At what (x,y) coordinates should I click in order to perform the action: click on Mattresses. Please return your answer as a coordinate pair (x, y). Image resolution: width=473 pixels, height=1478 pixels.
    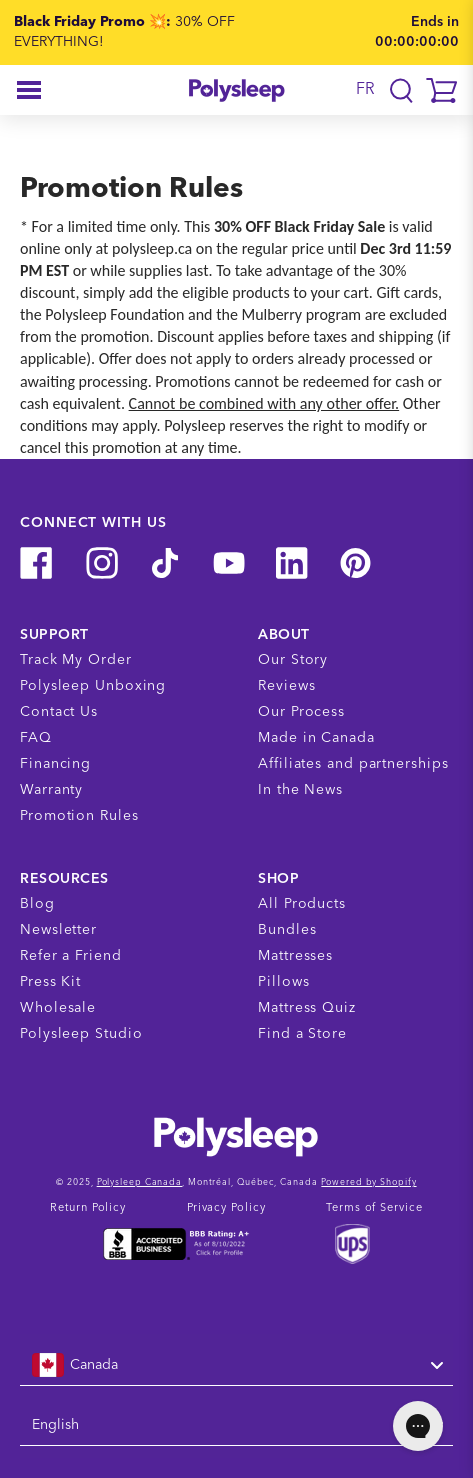
    Looking at the image, I should click on (295, 956).